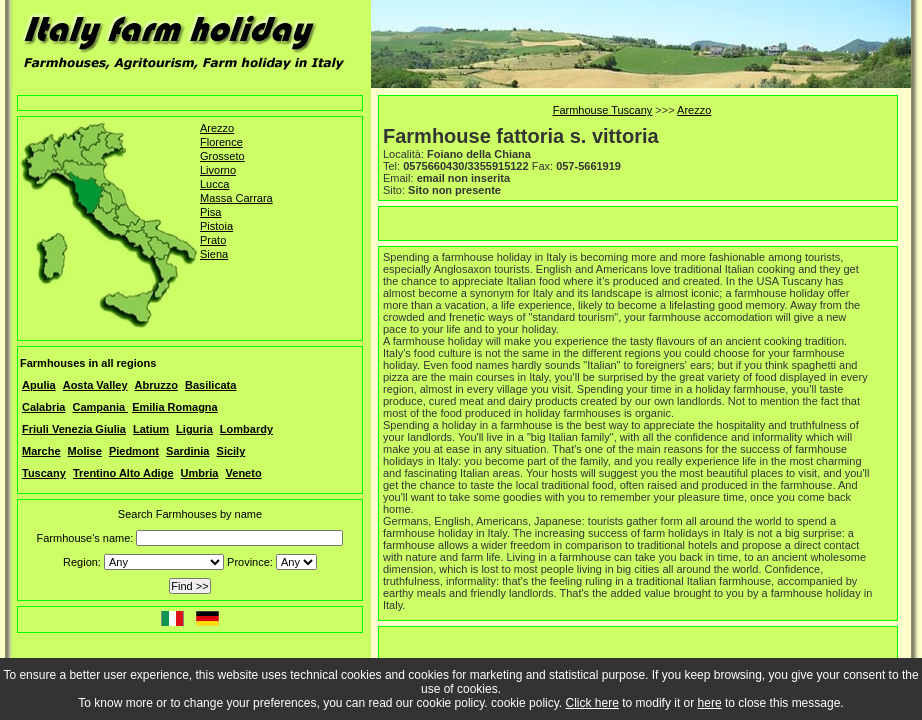 This screenshot has width=922, height=720. I want to click on Siena, so click(214, 254).